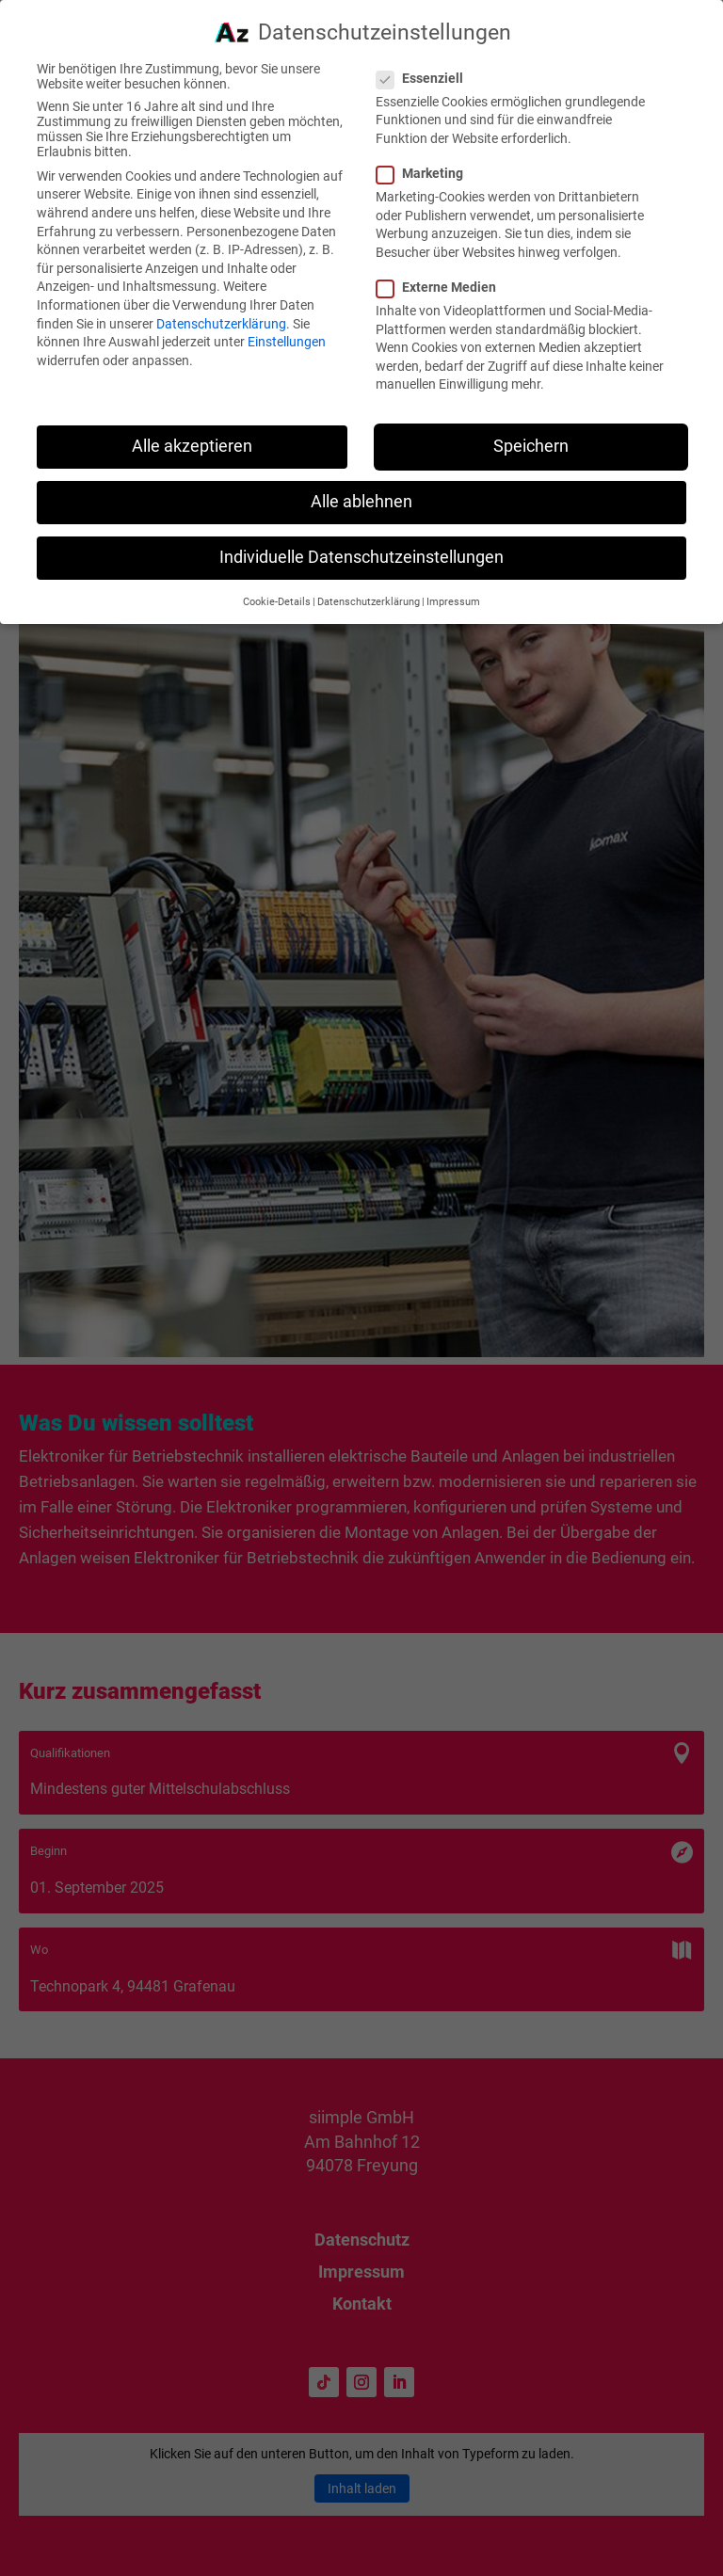 Image resolution: width=723 pixels, height=2576 pixels. What do you see at coordinates (277, 591) in the screenshot?
I see `Cookie-Details [button]` at bounding box center [277, 591].